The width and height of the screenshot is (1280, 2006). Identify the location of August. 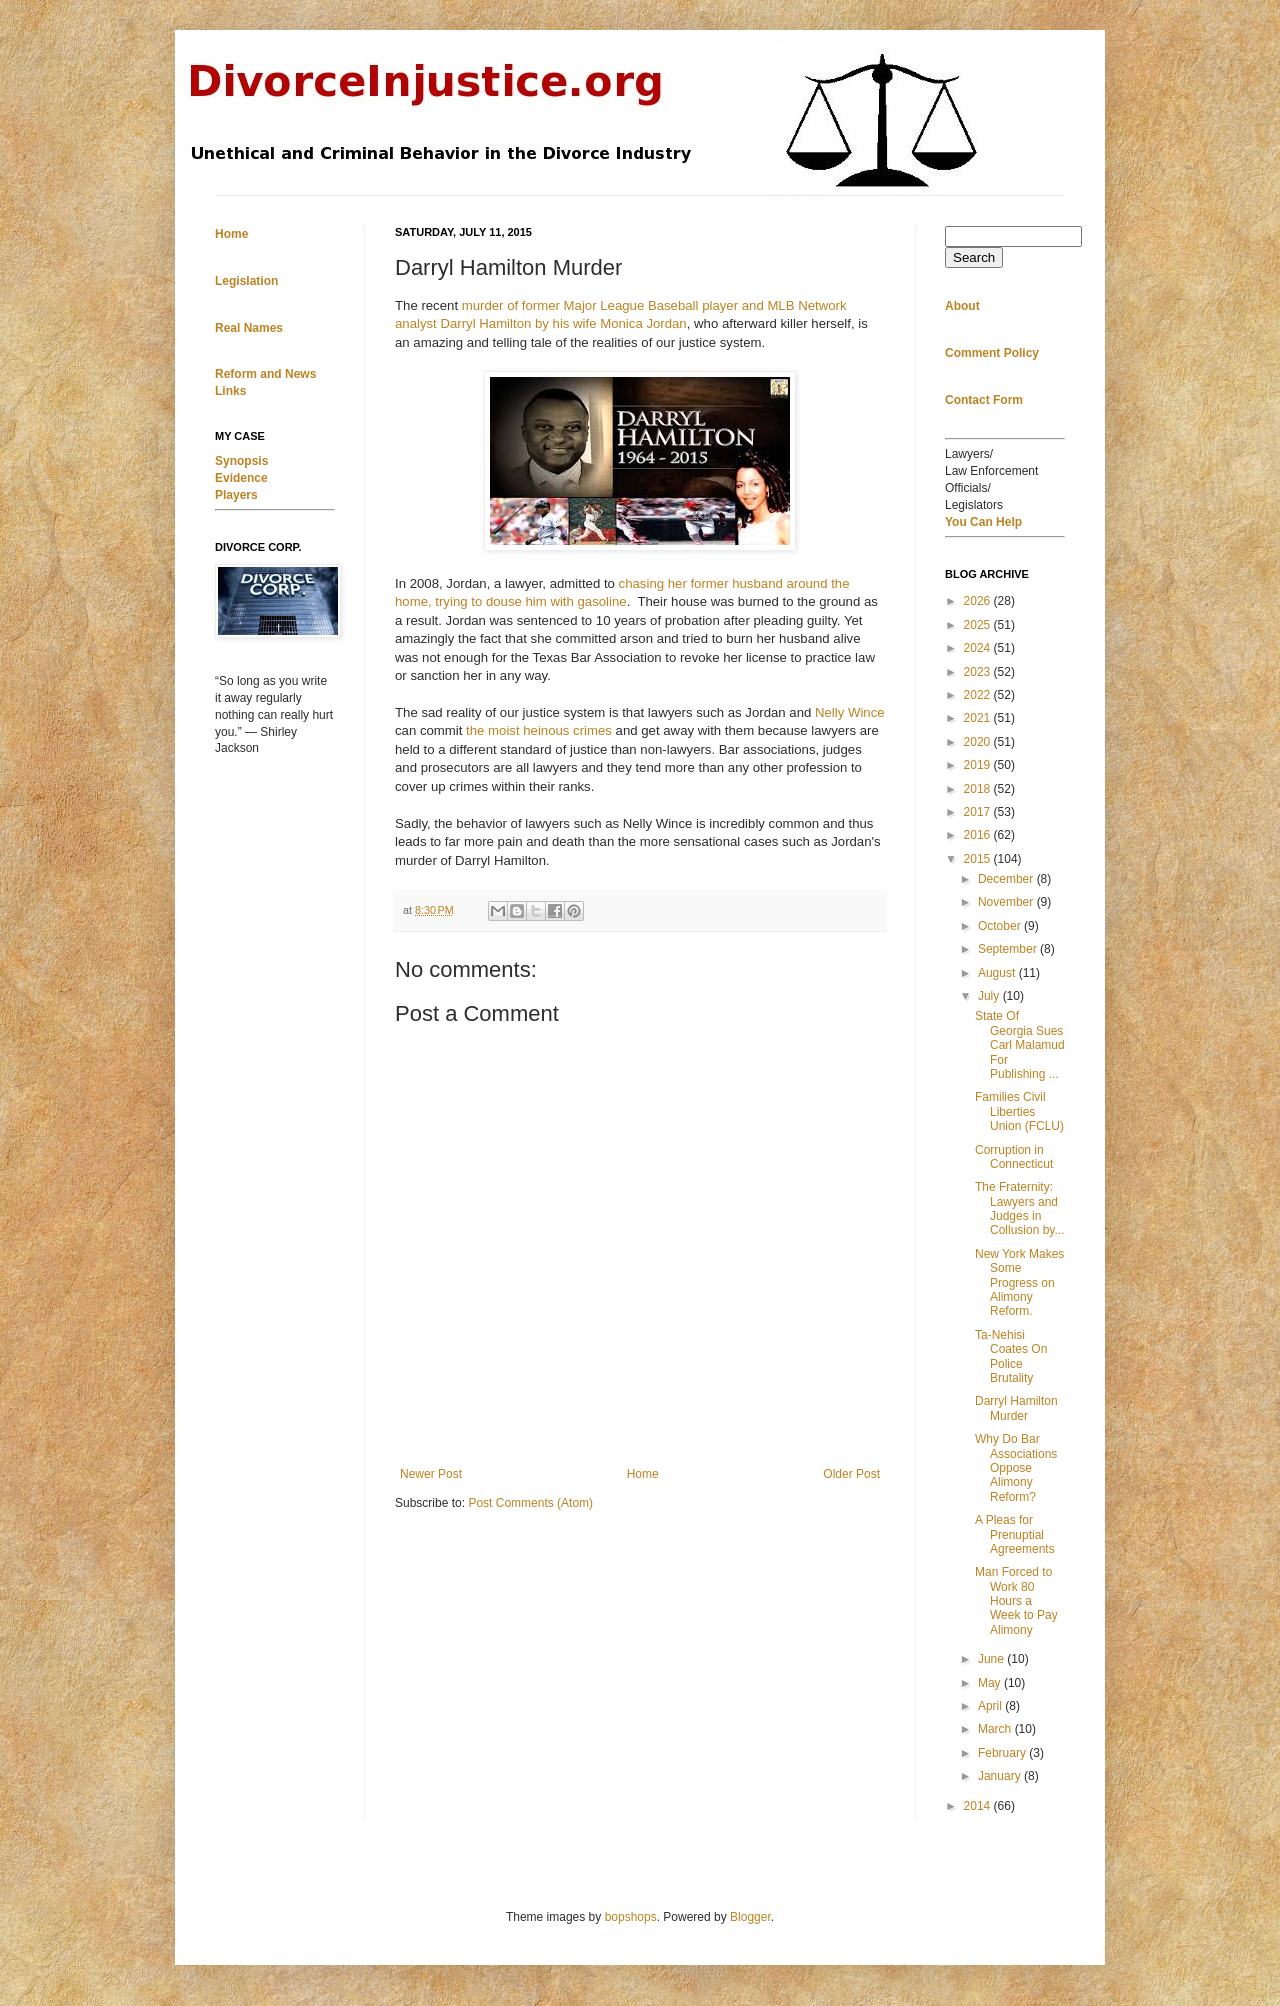
(998, 973).